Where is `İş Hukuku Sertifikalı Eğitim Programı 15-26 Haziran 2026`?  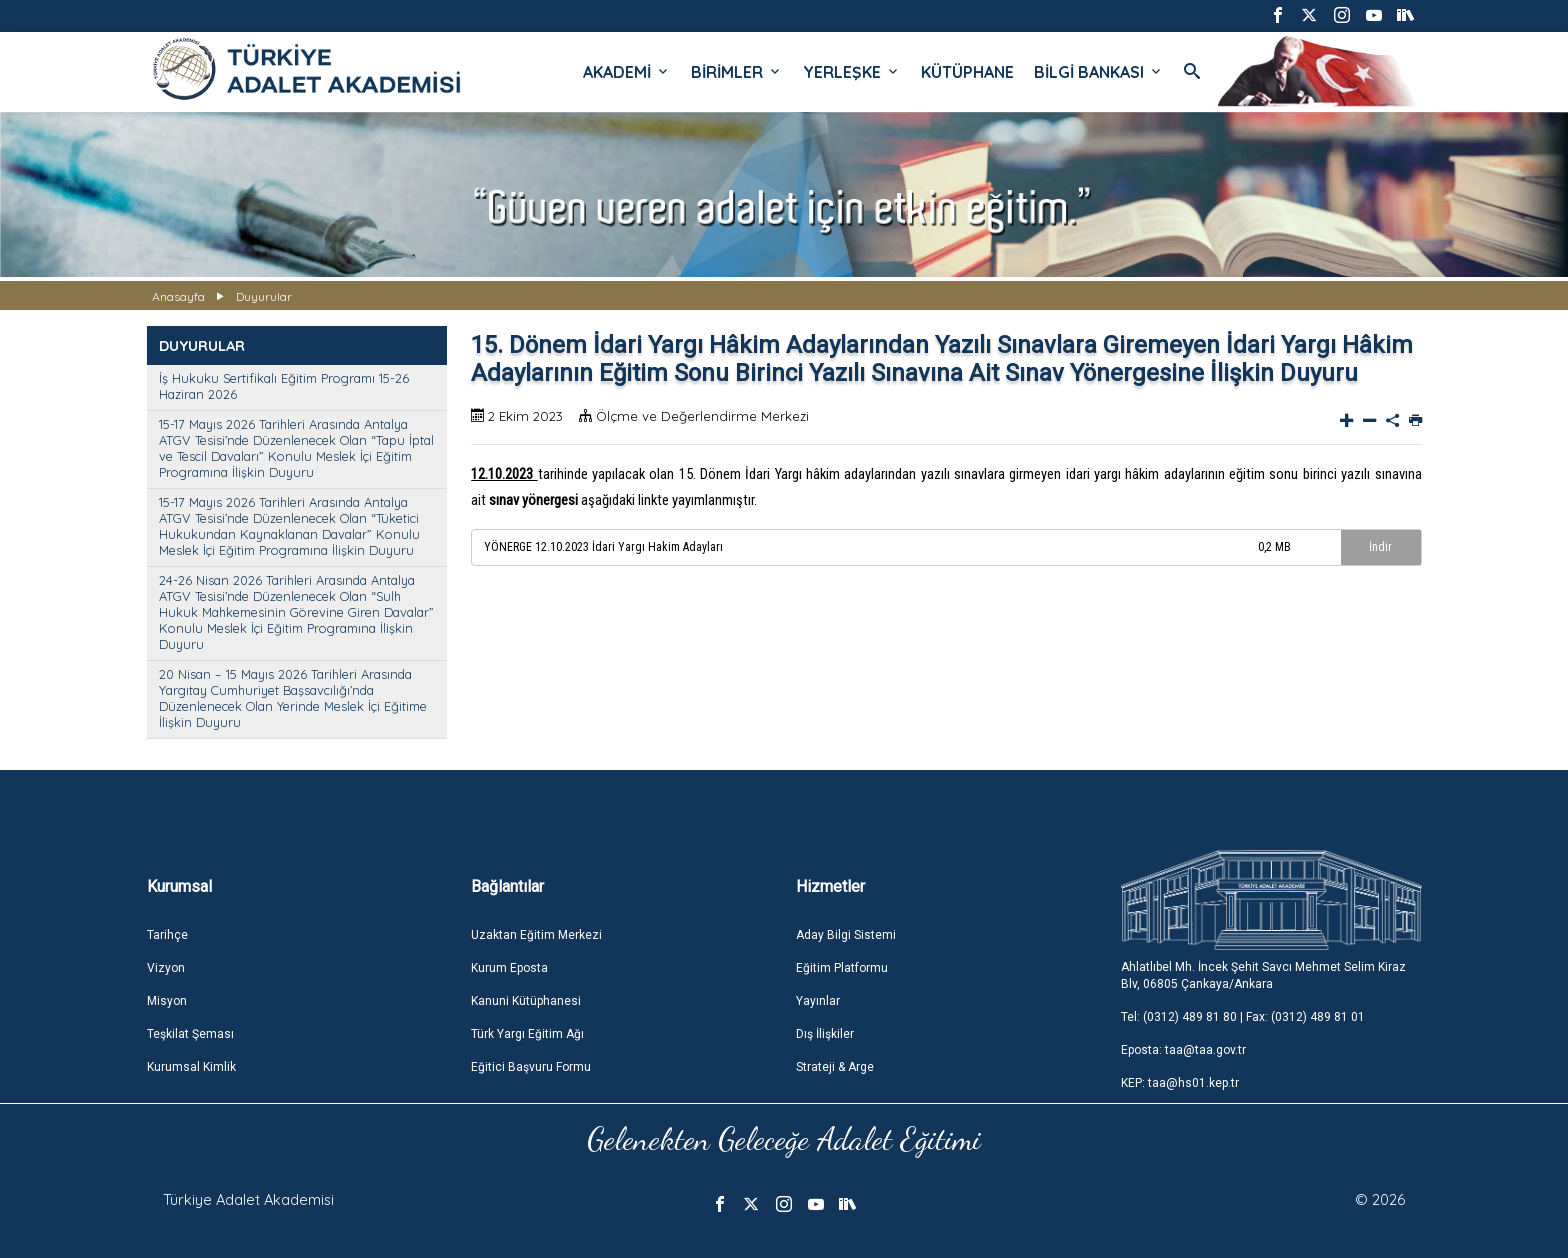 İş Hukuku Sertifikalı Eğitim Programı 15-26 Haziran 2026 is located at coordinates (284, 386).